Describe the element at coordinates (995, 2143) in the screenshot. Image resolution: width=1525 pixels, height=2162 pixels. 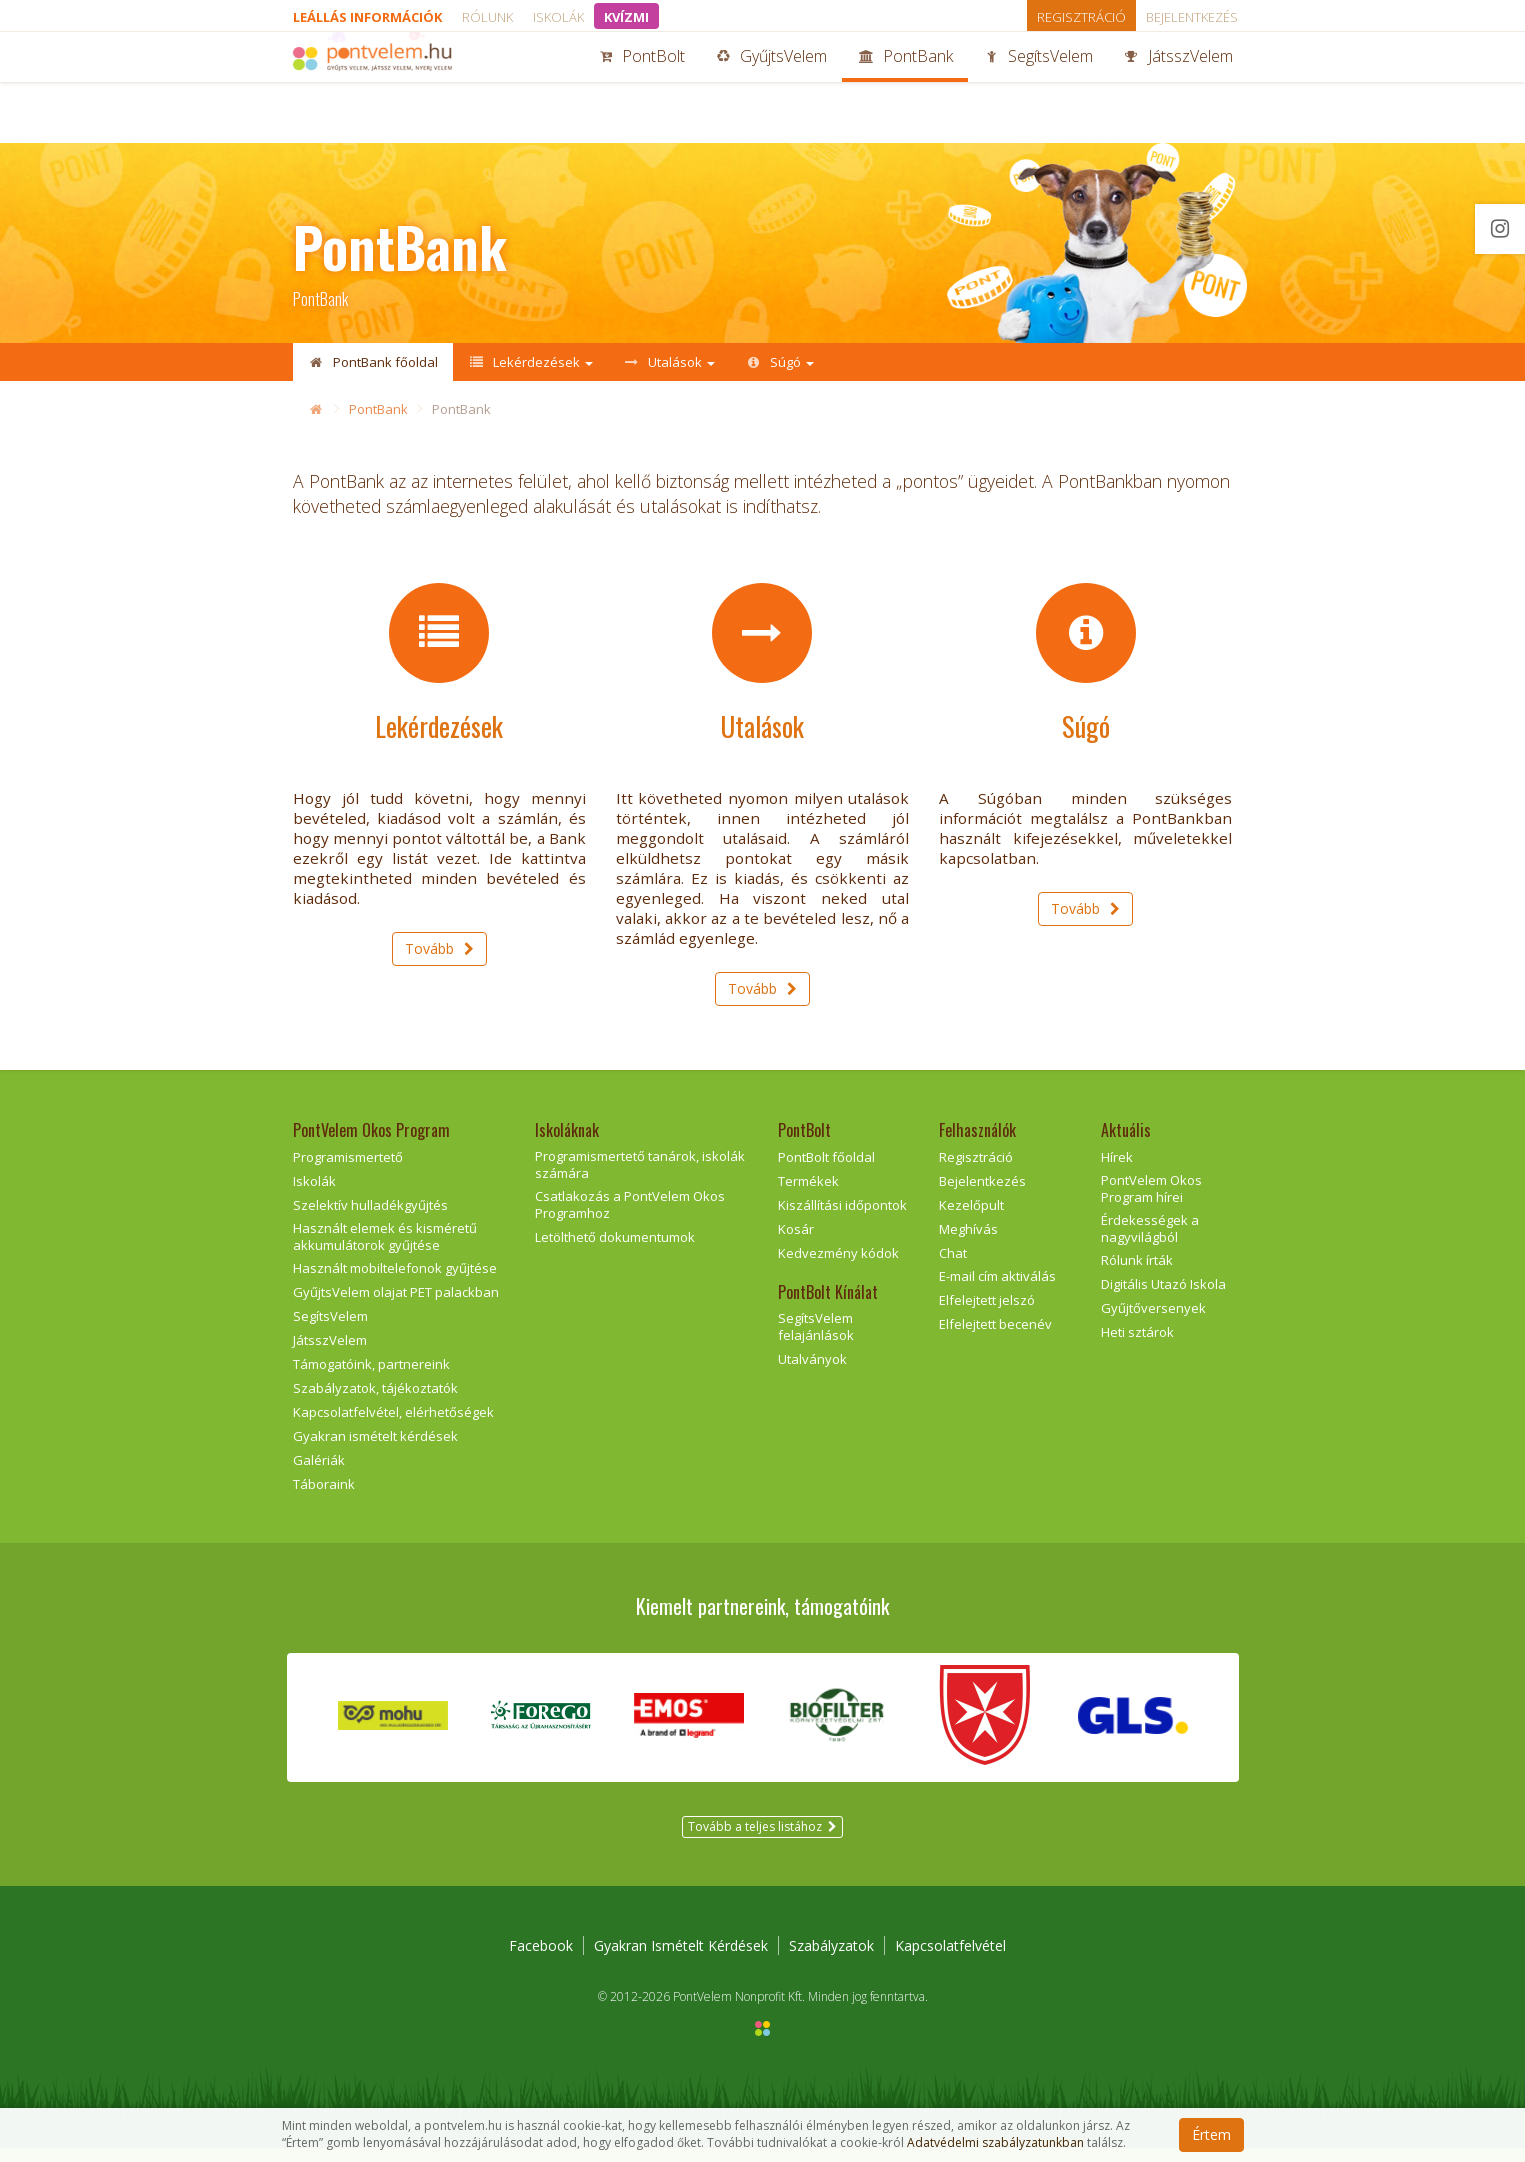
I see `Adatvédelmi szabályzatunkban` at that location.